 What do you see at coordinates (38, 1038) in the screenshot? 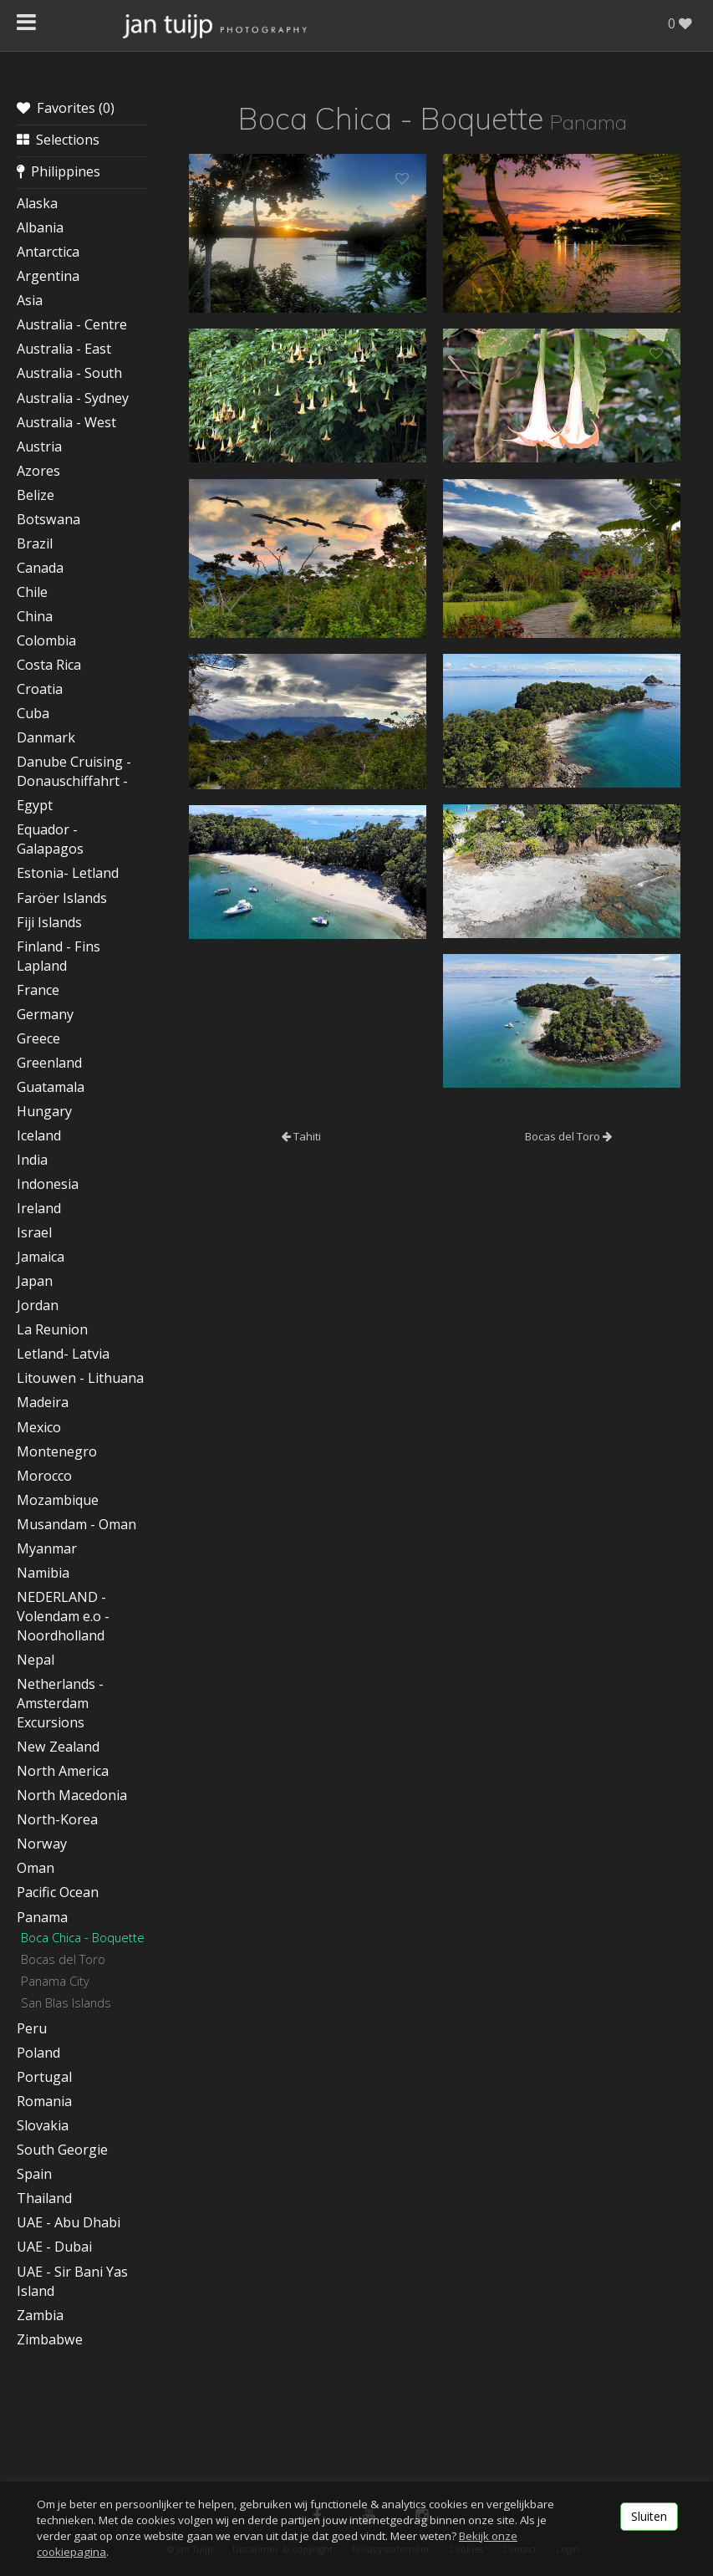
I see `Greece` at bounding box center [38, 1038].